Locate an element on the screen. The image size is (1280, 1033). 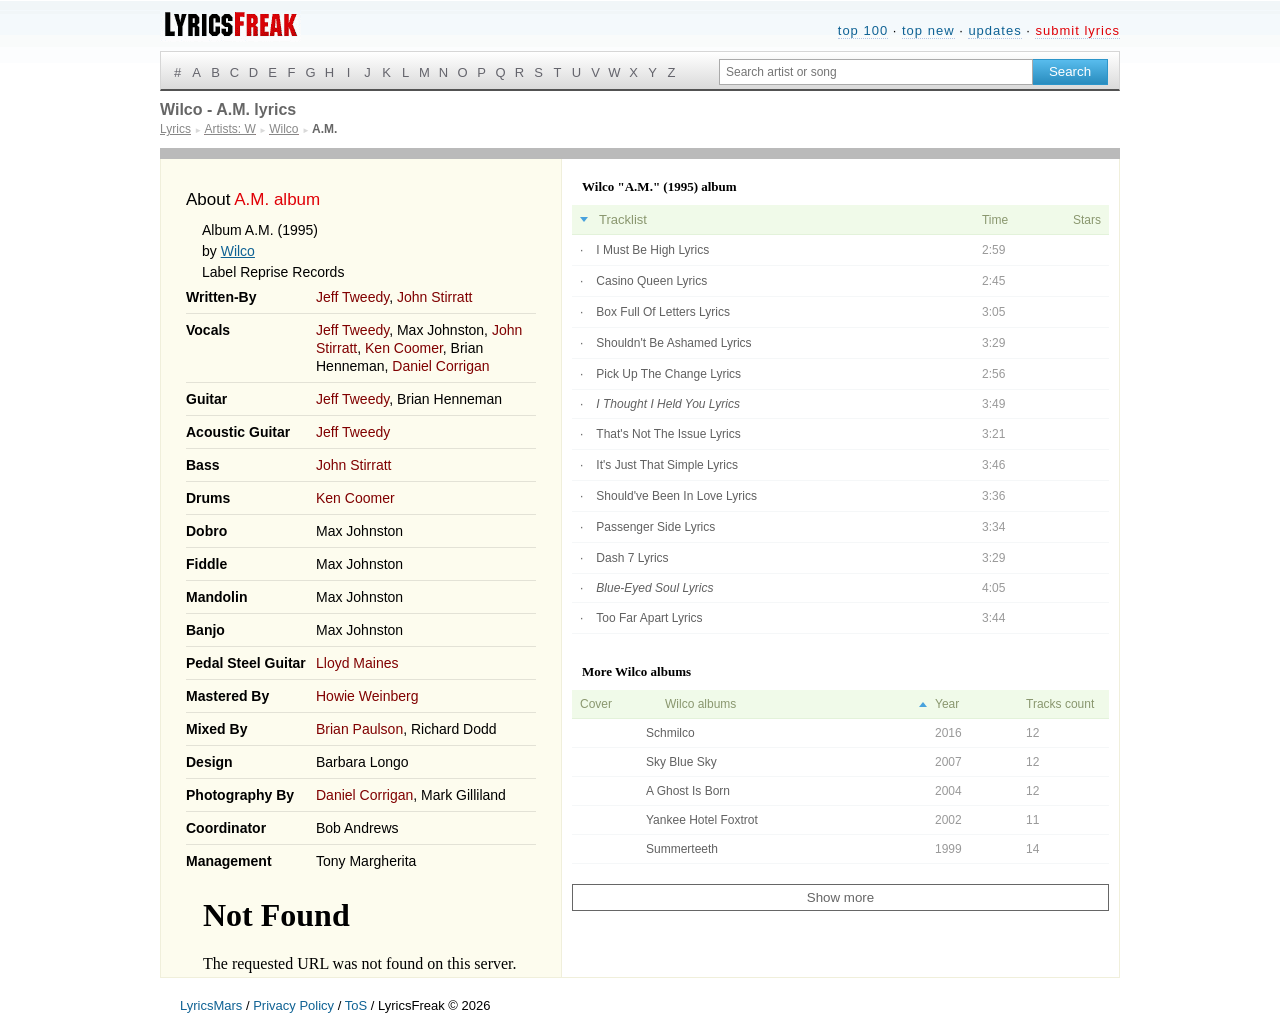
Summerteeth is located at coordinates (682, 849).